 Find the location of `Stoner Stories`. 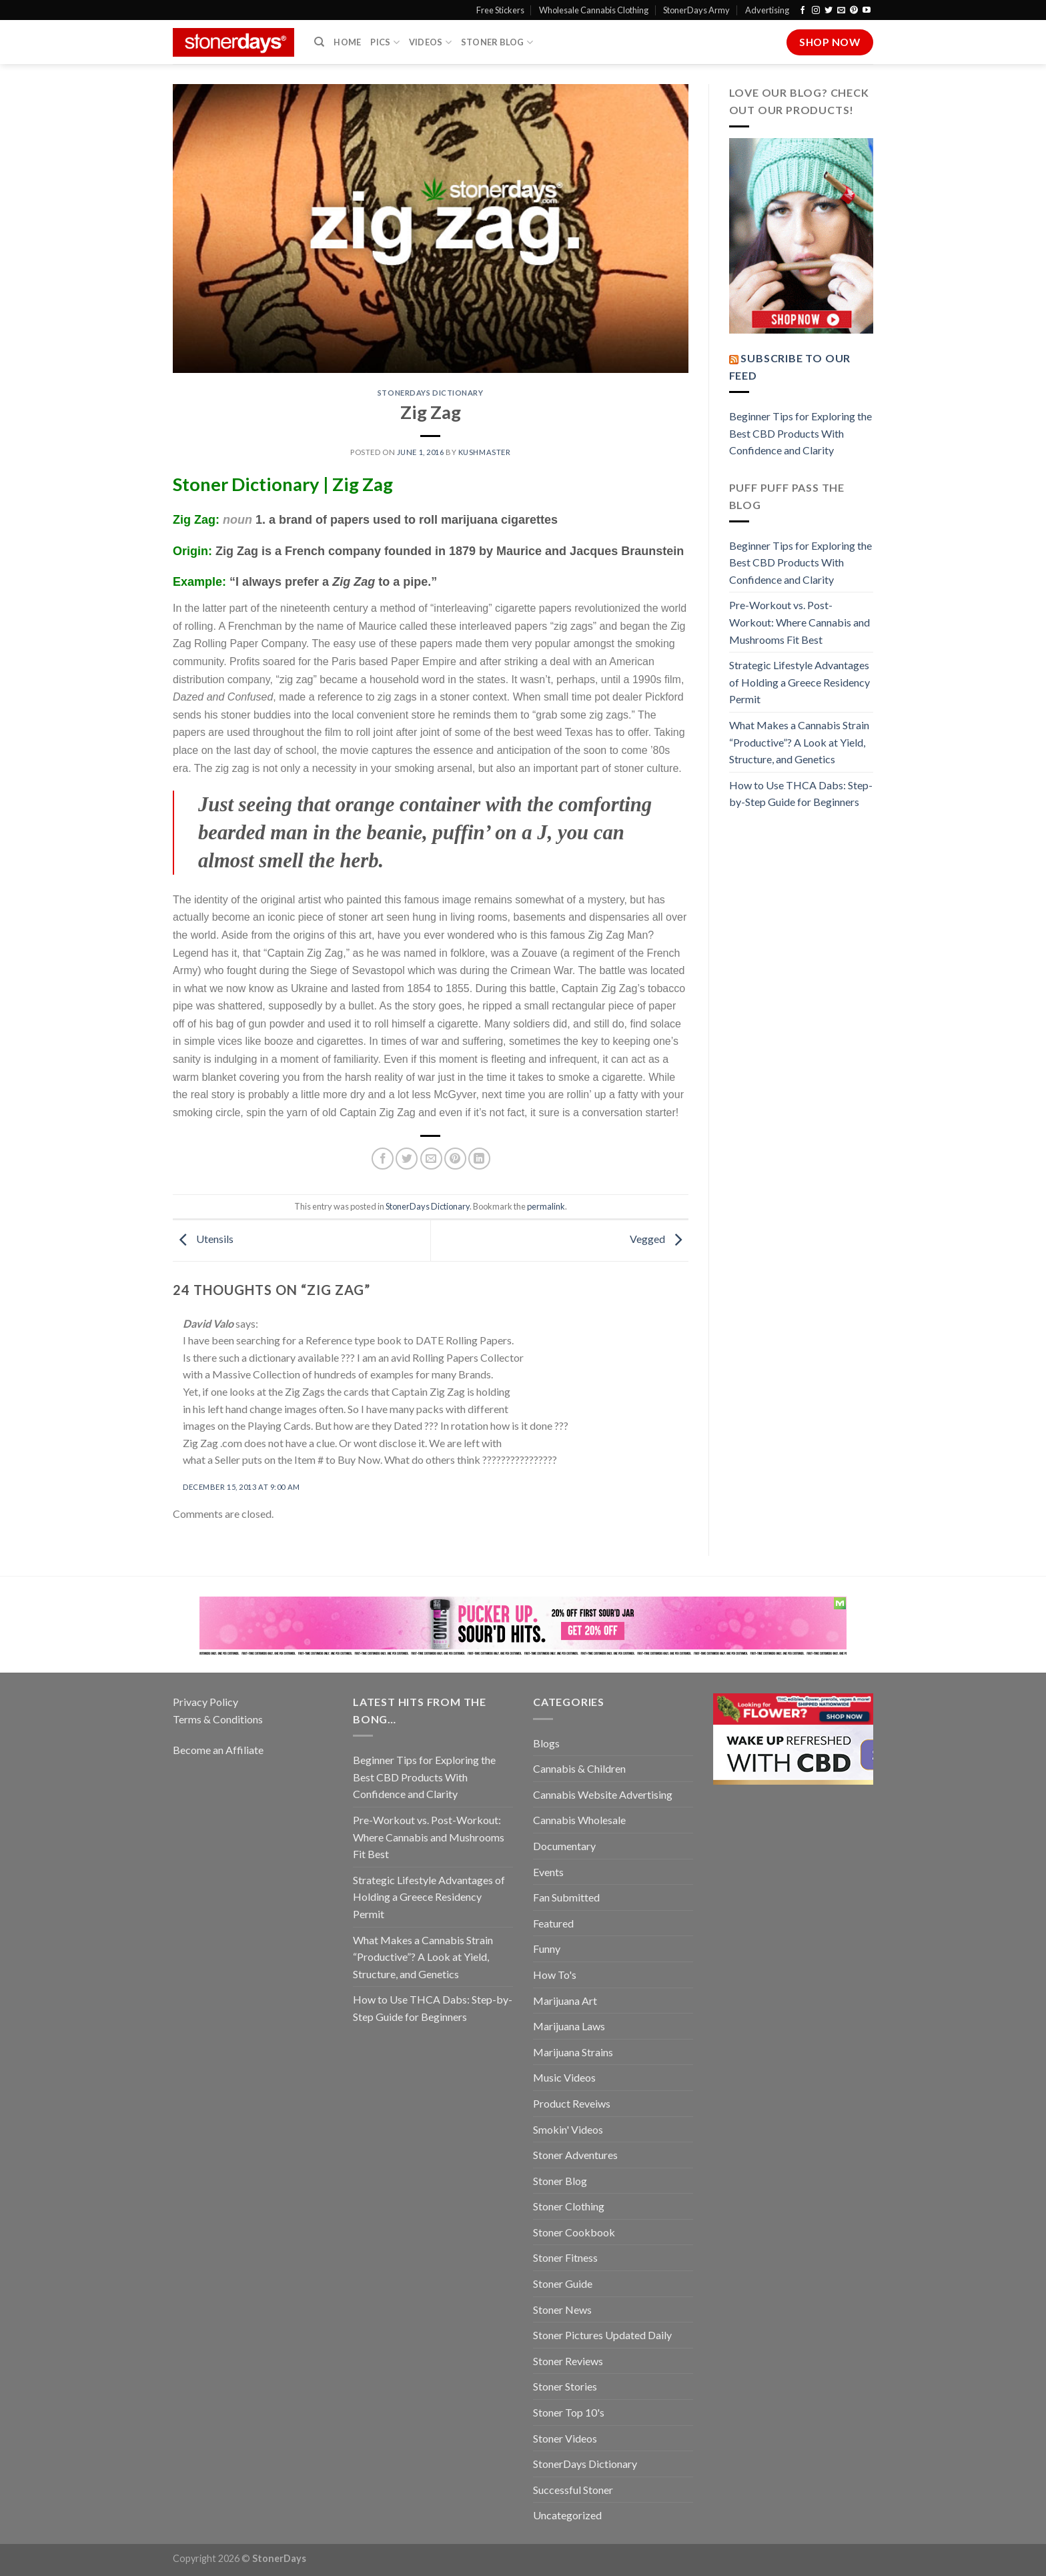

Stoner Stories is located at coordinates (565, 2386).